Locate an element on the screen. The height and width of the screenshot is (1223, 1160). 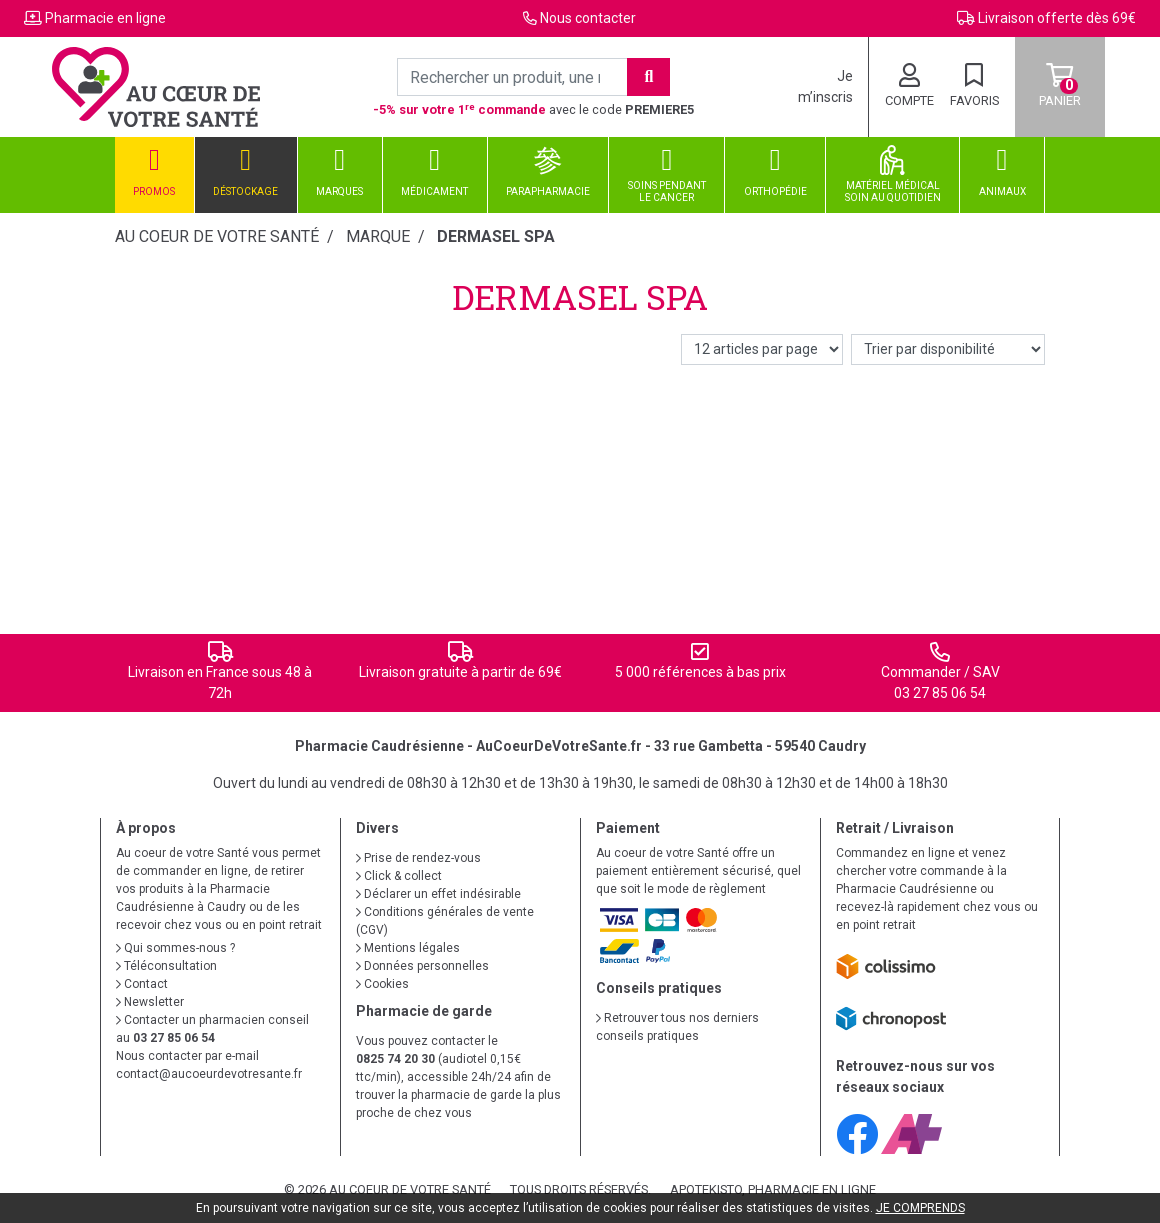
Qui sommes-nous ? is located at coordinates (175, 948).